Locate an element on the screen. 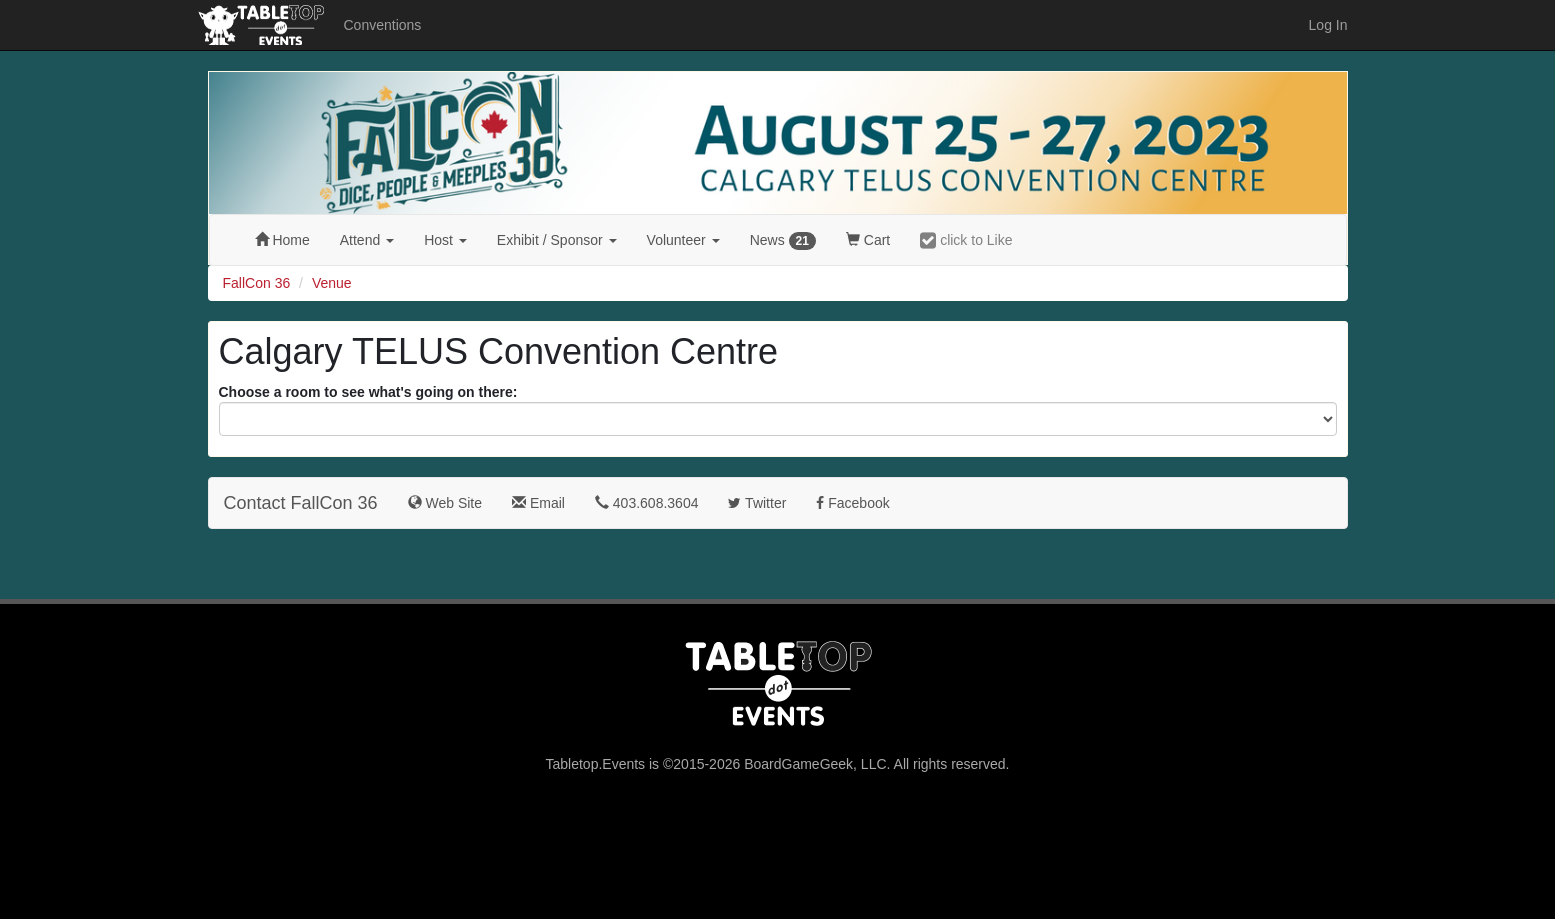 Image resolution: width=1555 pixels, height=919 pixels. Facebook is located at coordinates (852, 503).